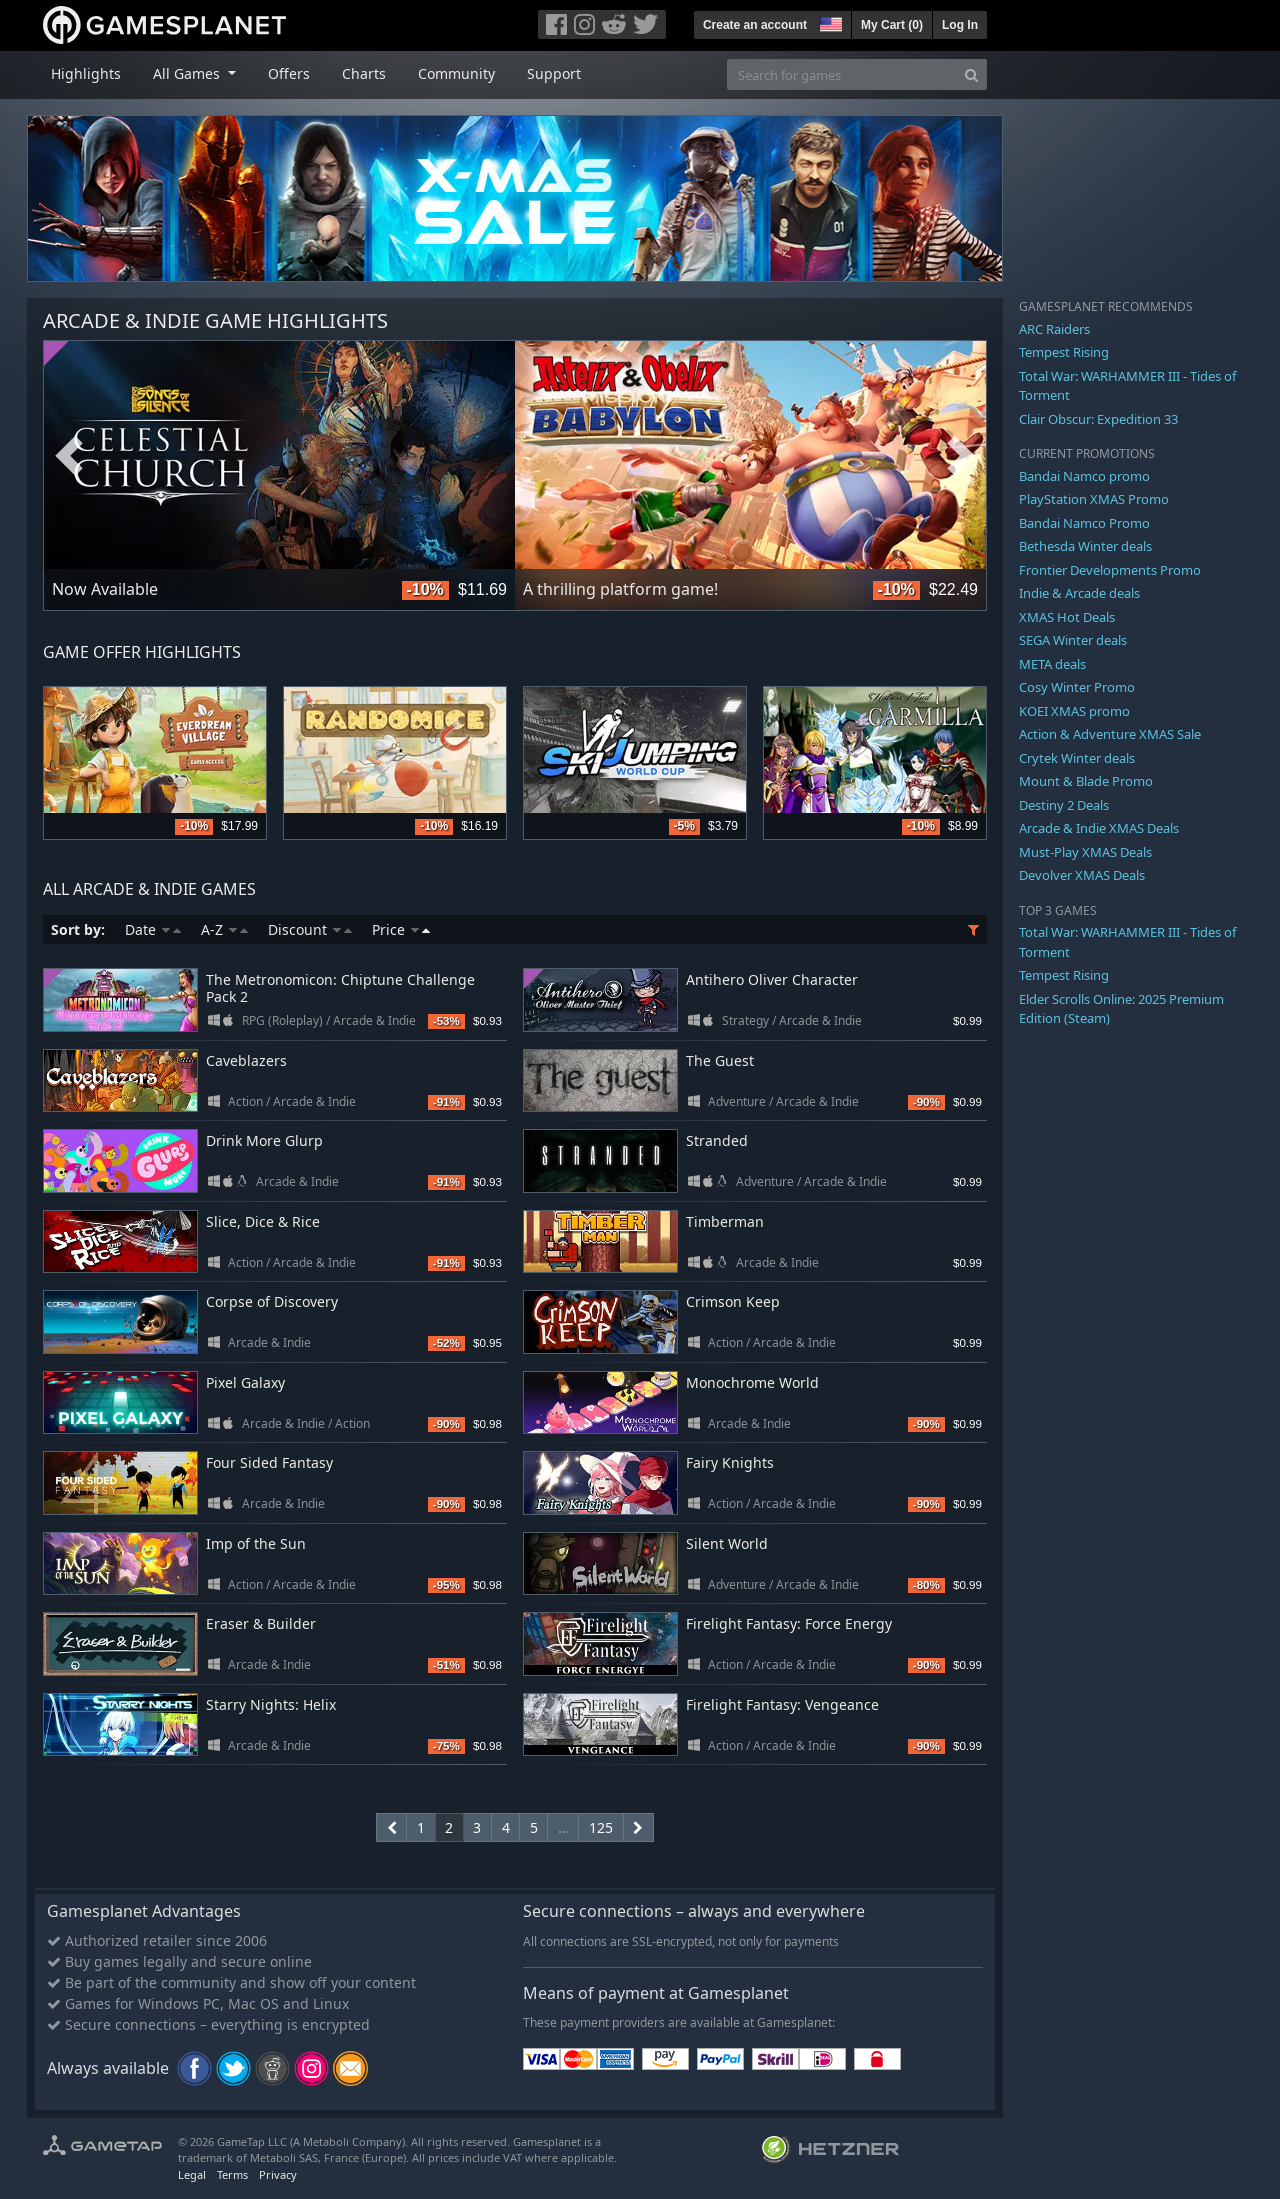 This screenshot has height=2199, width=1280. Describe the element at coordinates (256, 1543) in the screenshot. I see `Imp of the Sun` at that location.